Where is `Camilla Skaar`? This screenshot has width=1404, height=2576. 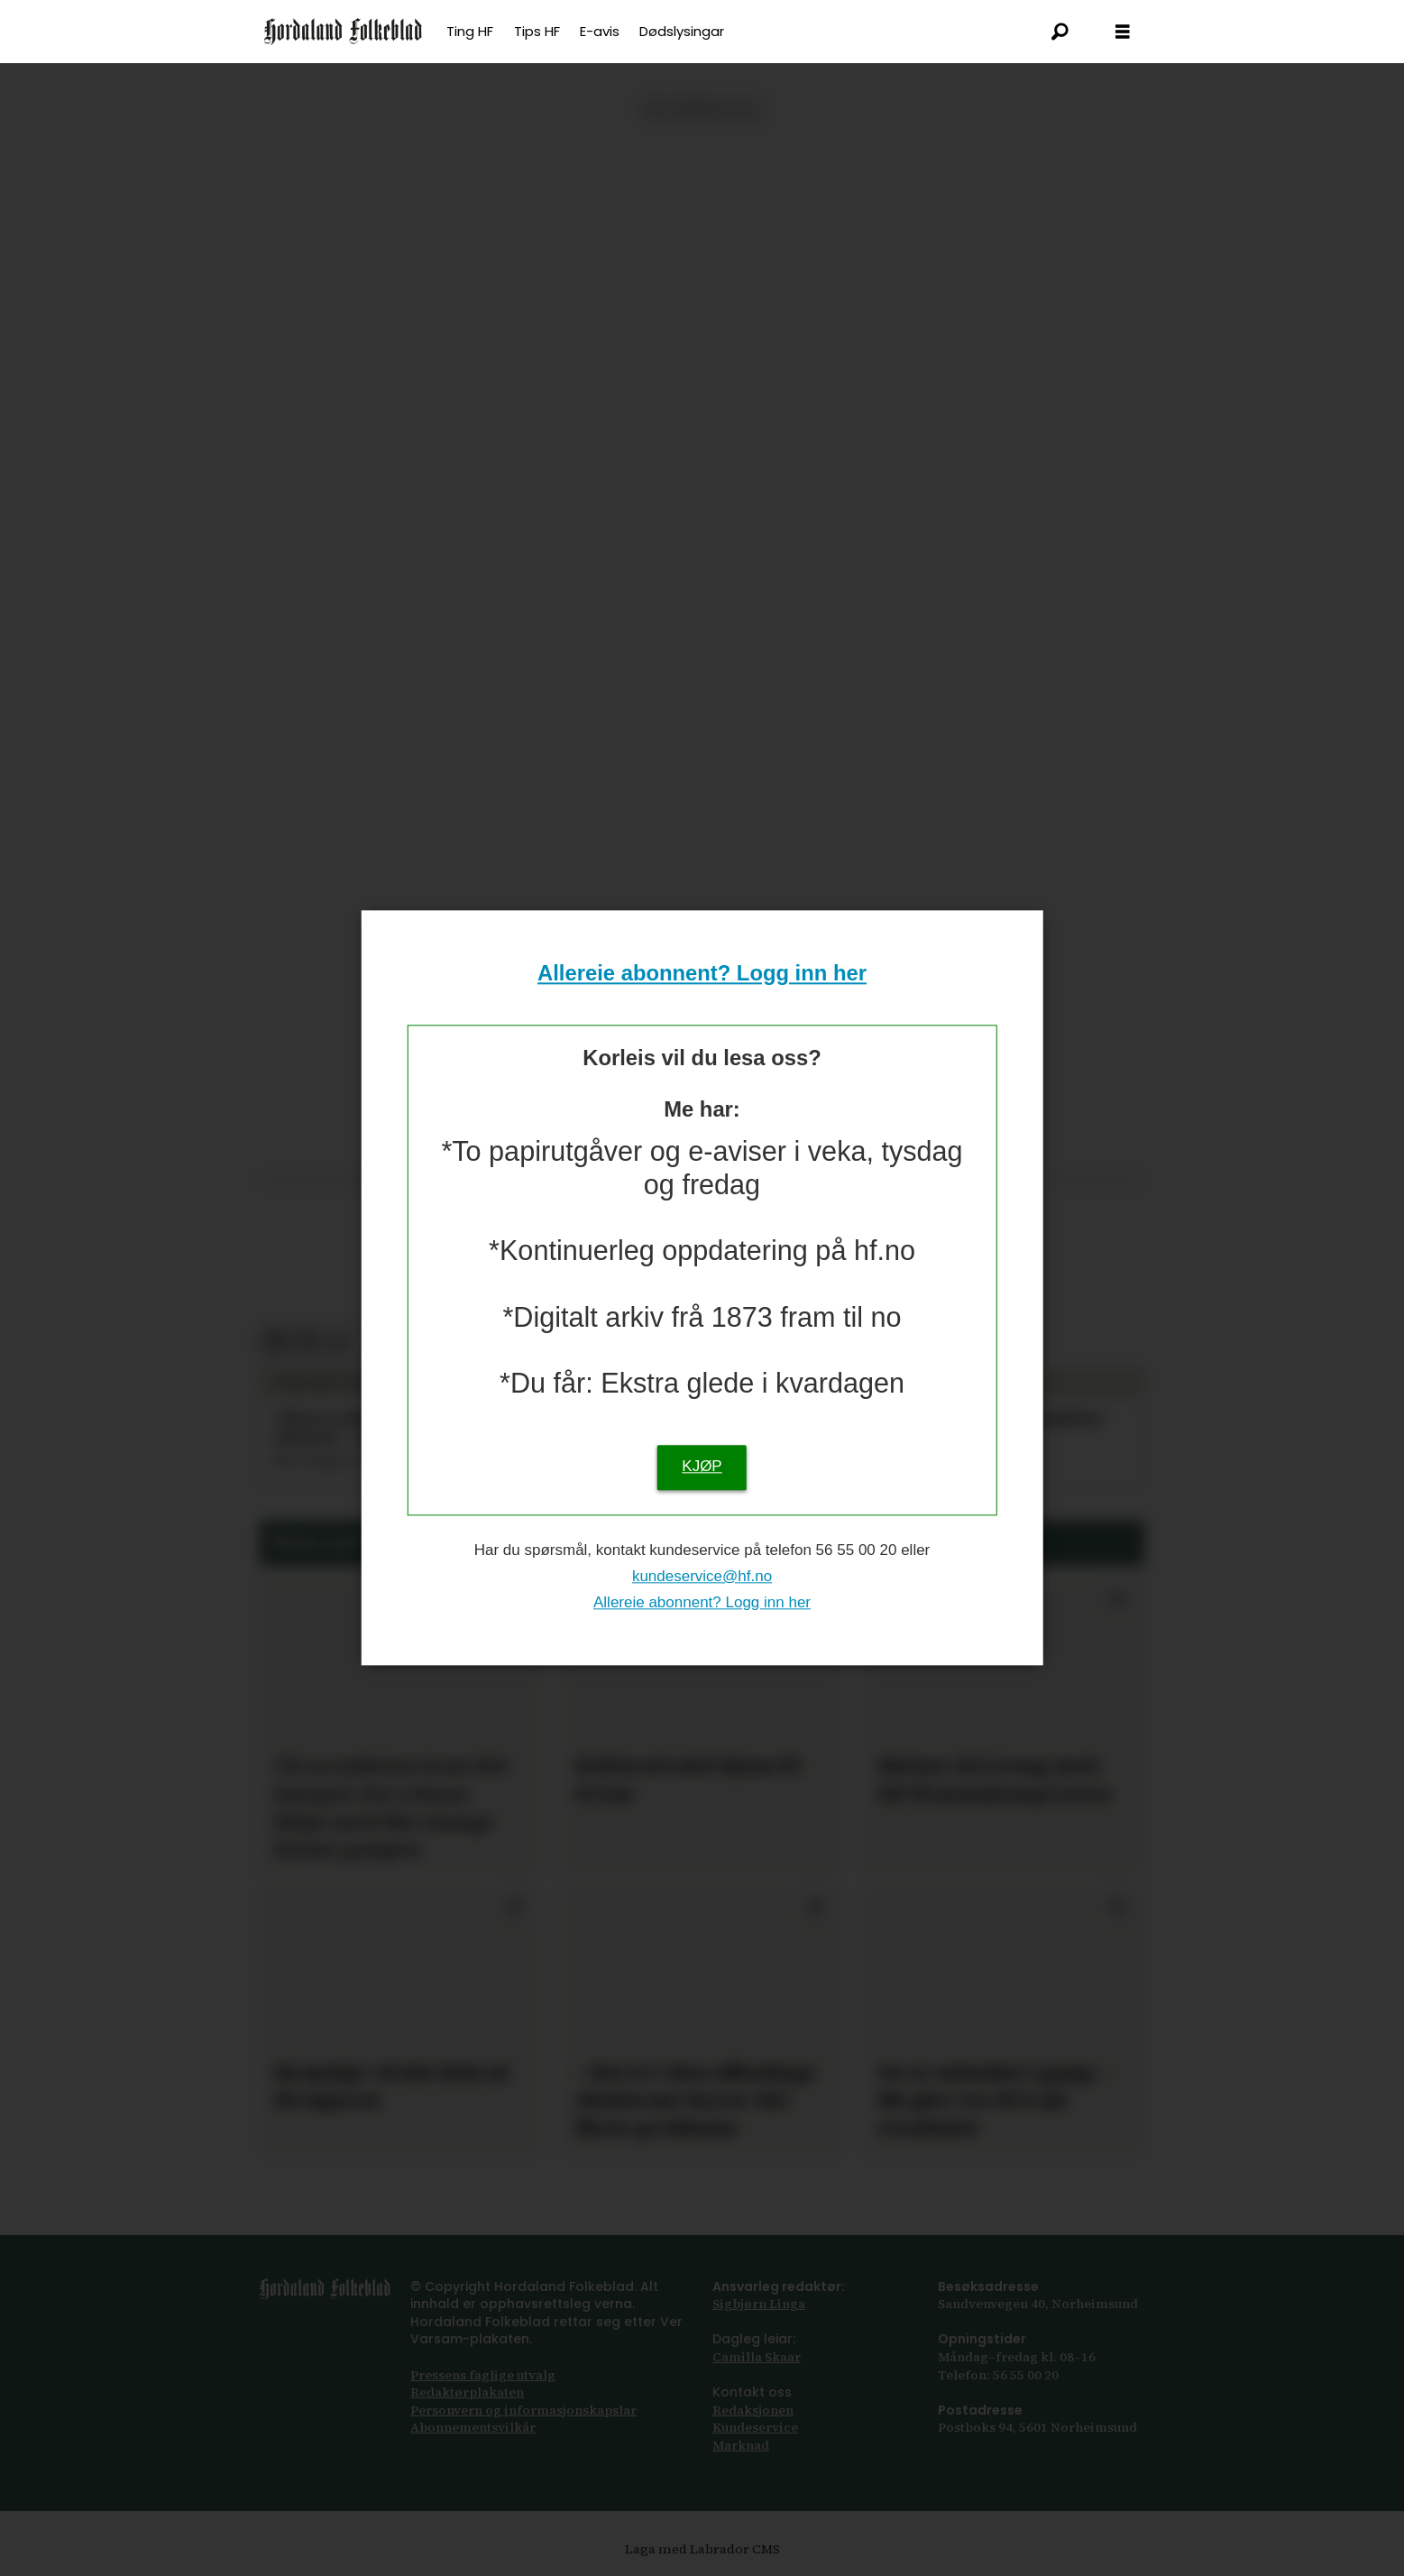
Camilla Skaar is located at coordinates (756, 2357).